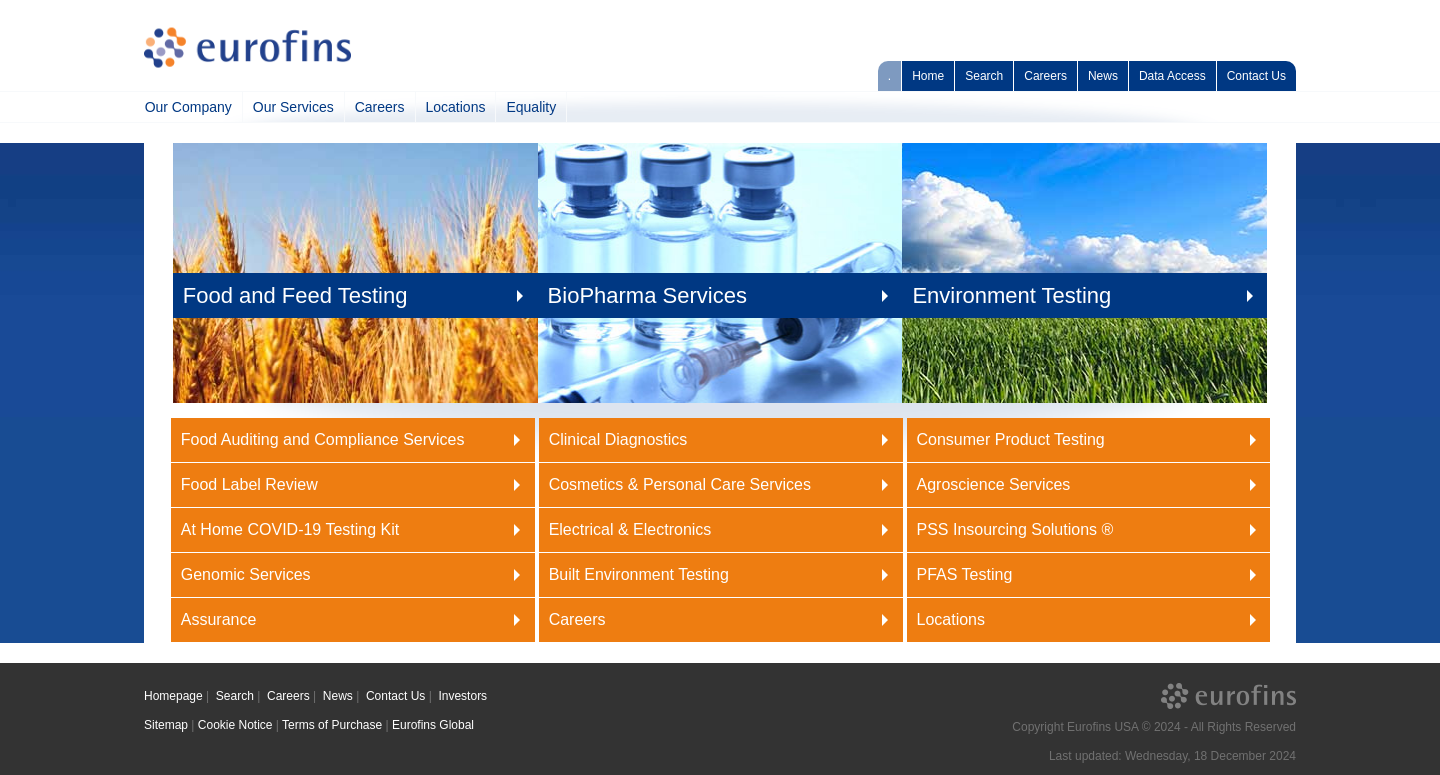 Image resolution: width=1440 pixels, height=775 pixels. Describe the element at coordinates (173, 696) in the screenshot. I see `Homepage` at that location.